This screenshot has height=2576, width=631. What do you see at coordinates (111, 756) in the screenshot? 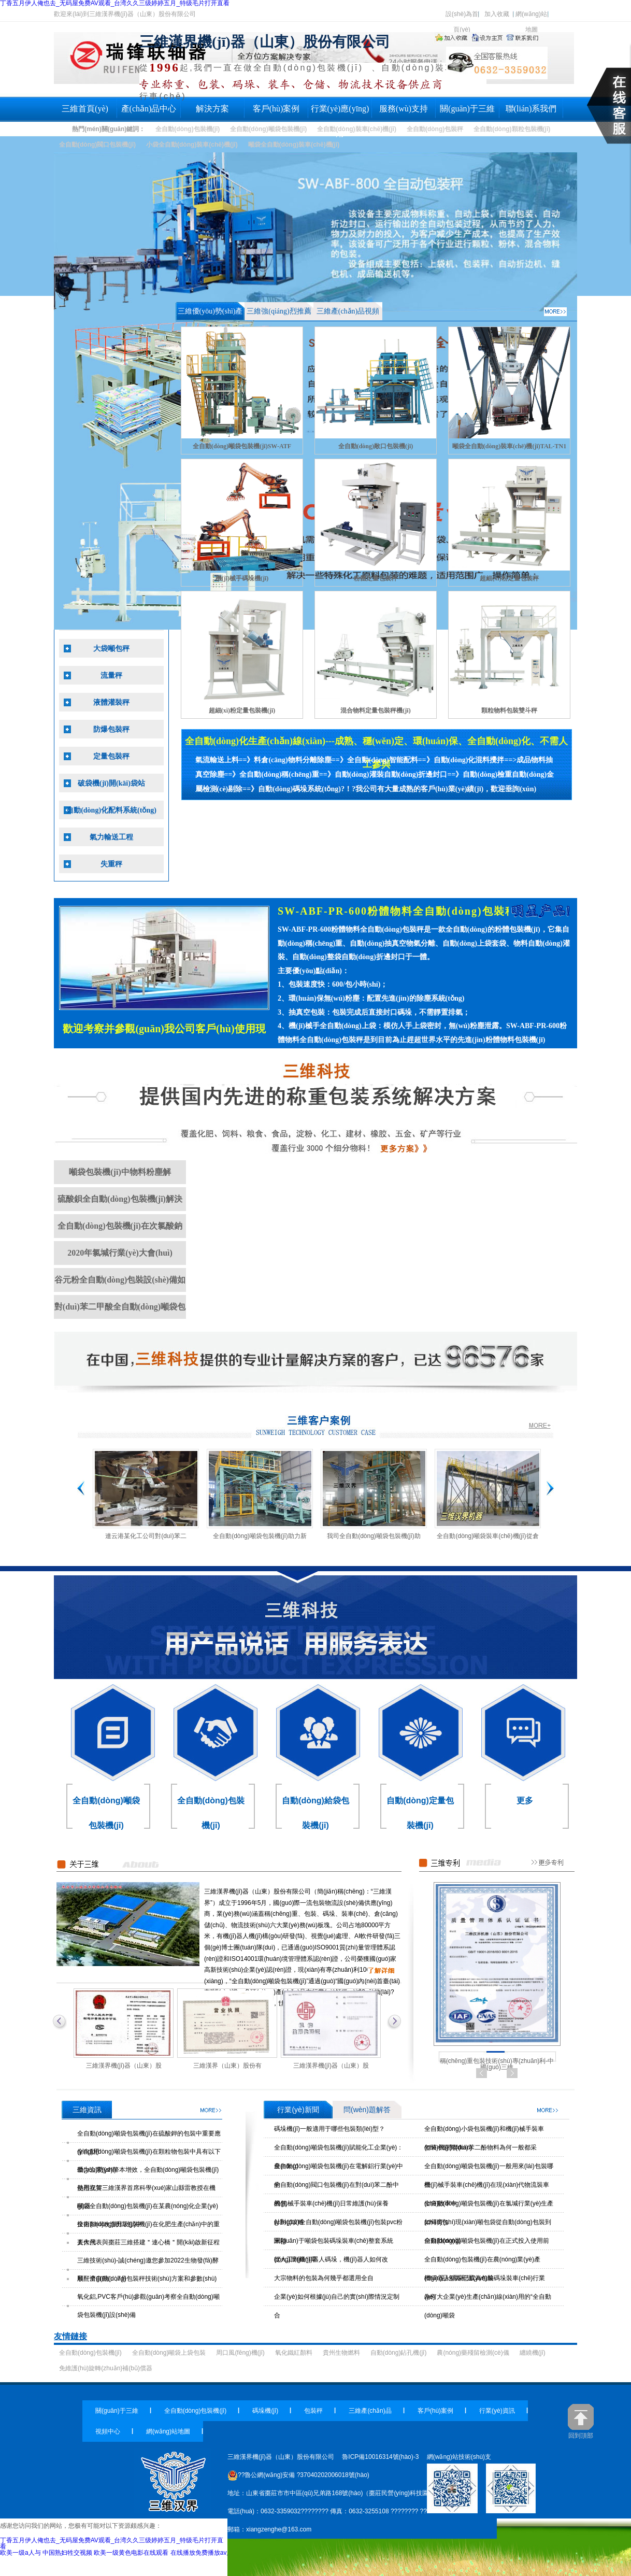
I see `定量包裝秤` at bounding box center [111, 756].